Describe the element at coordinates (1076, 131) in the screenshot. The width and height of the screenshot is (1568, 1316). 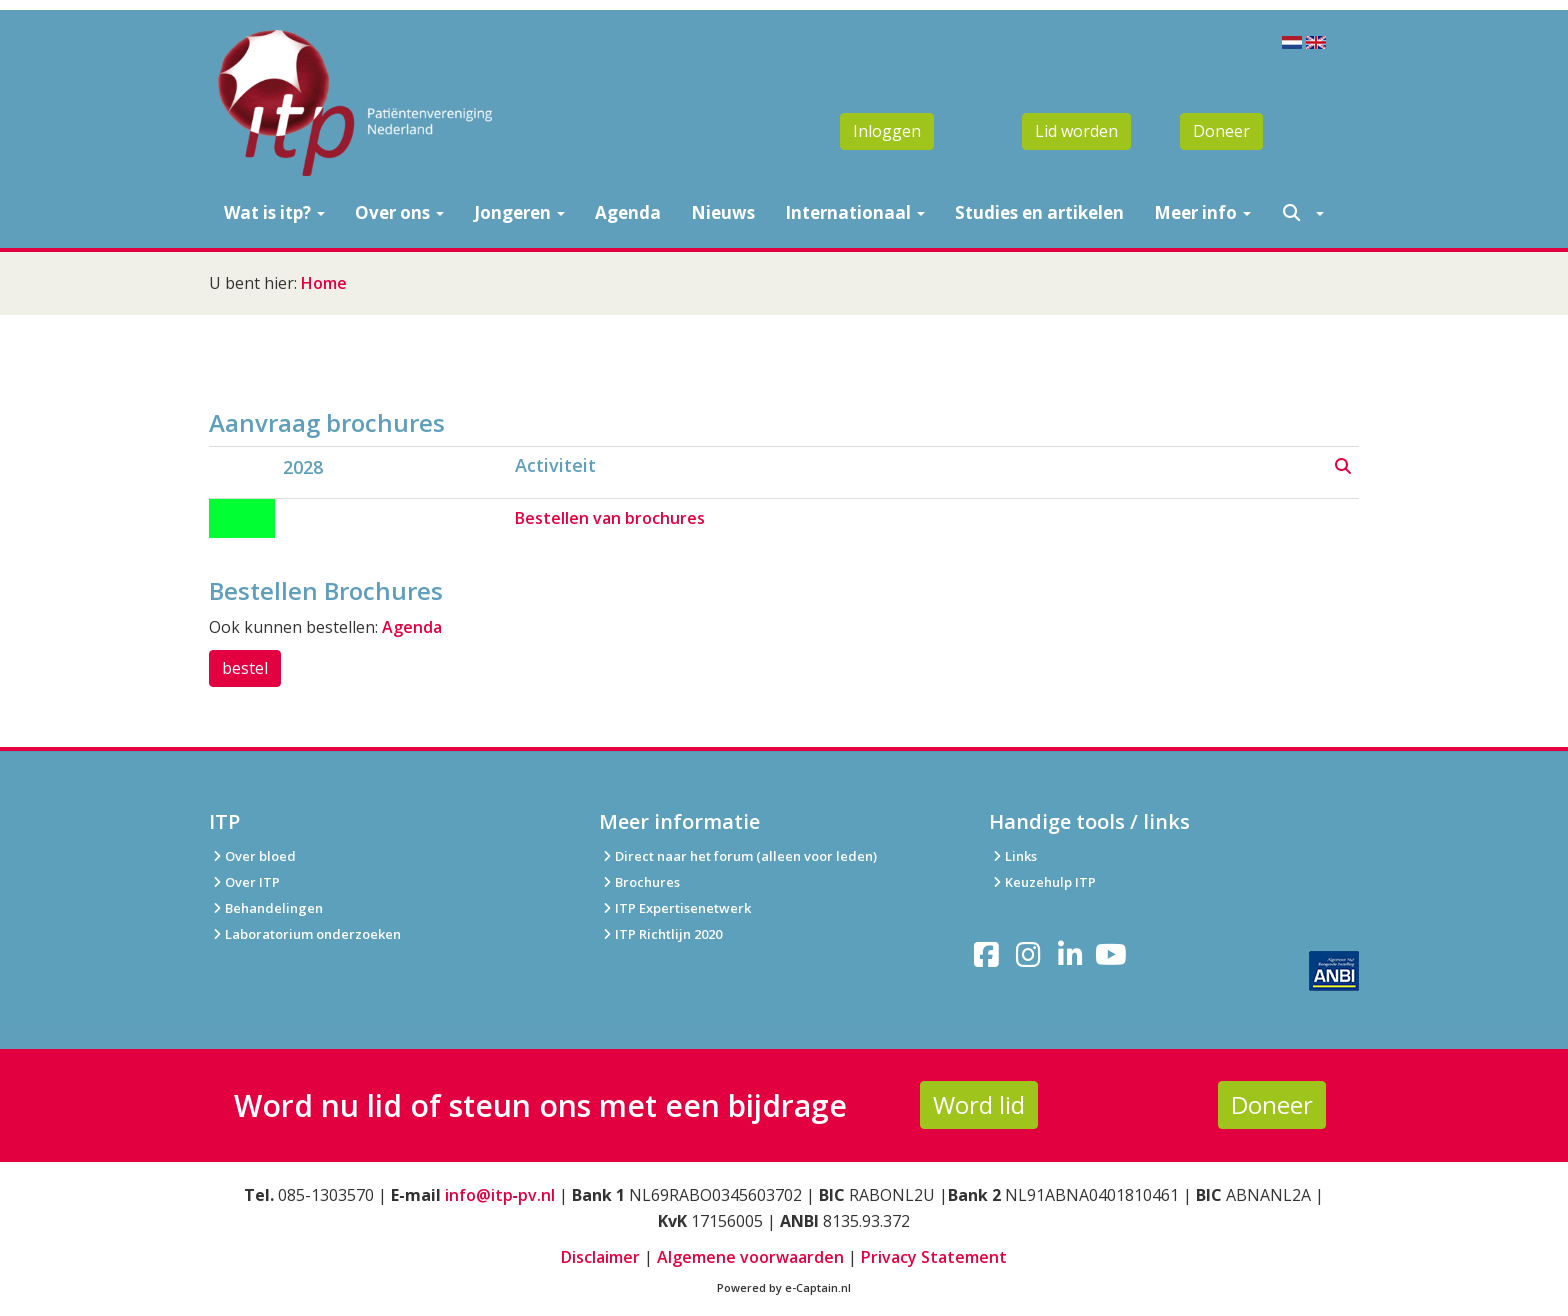
I see `Lid worden [button]` at that location.